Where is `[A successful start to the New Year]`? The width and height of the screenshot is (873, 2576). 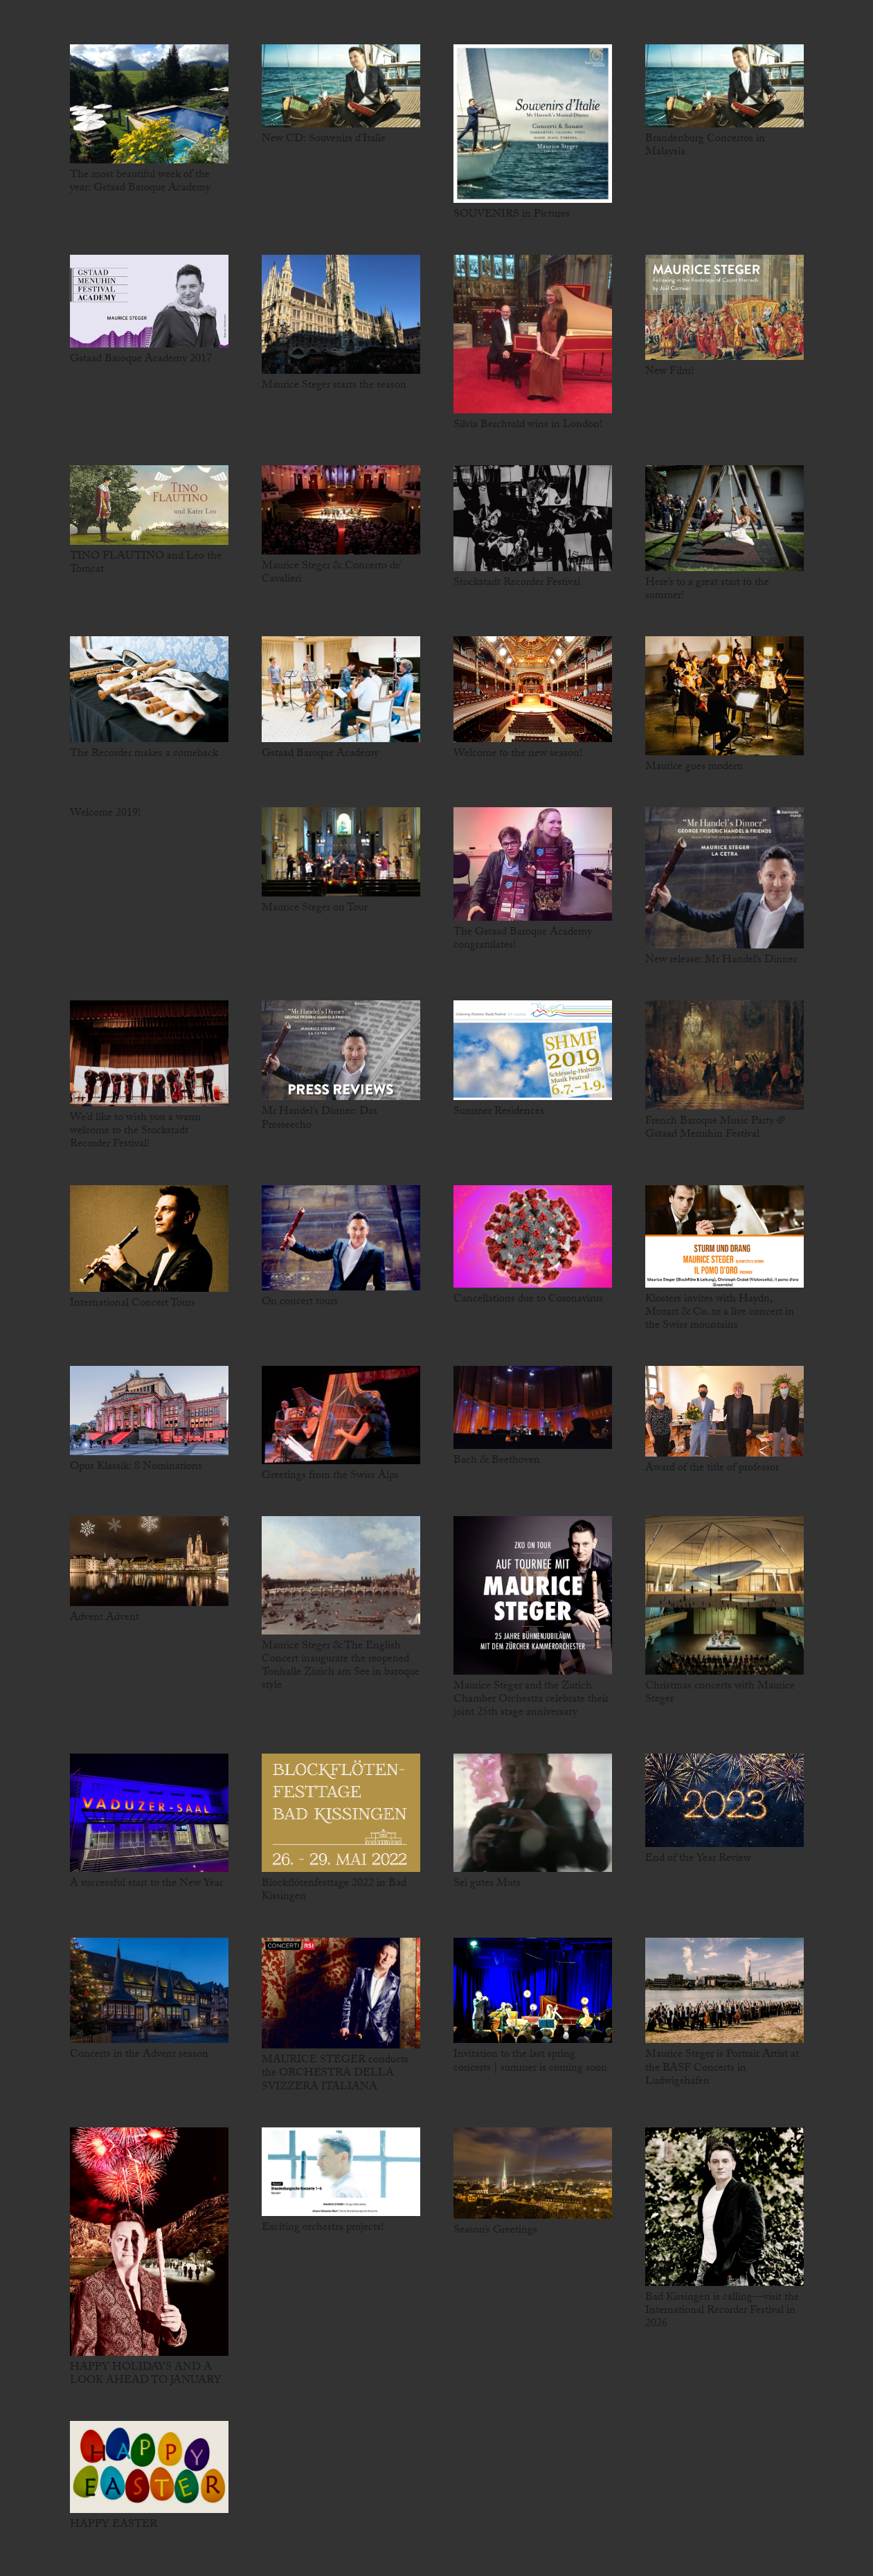
[A successful start to the New Year] is located at coordinates (149, 1813).